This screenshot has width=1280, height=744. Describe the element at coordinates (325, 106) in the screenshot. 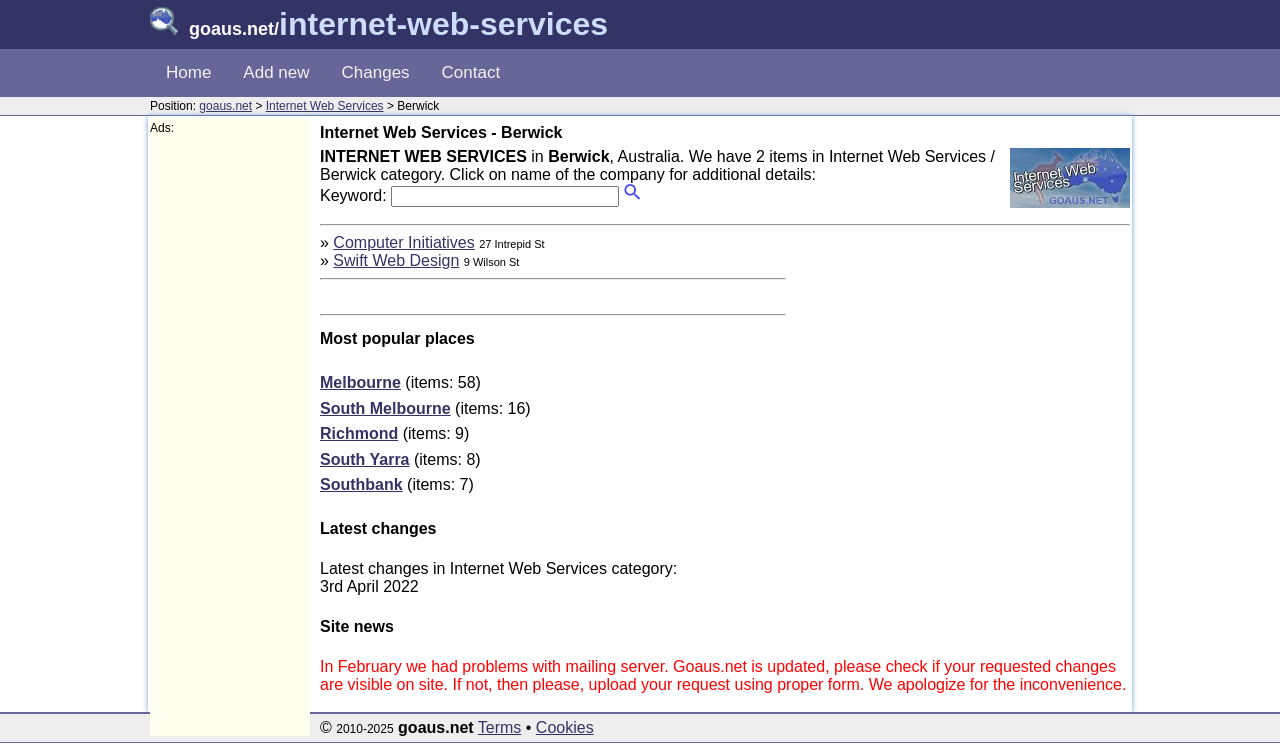

I see `Internet Web Services` at that location.